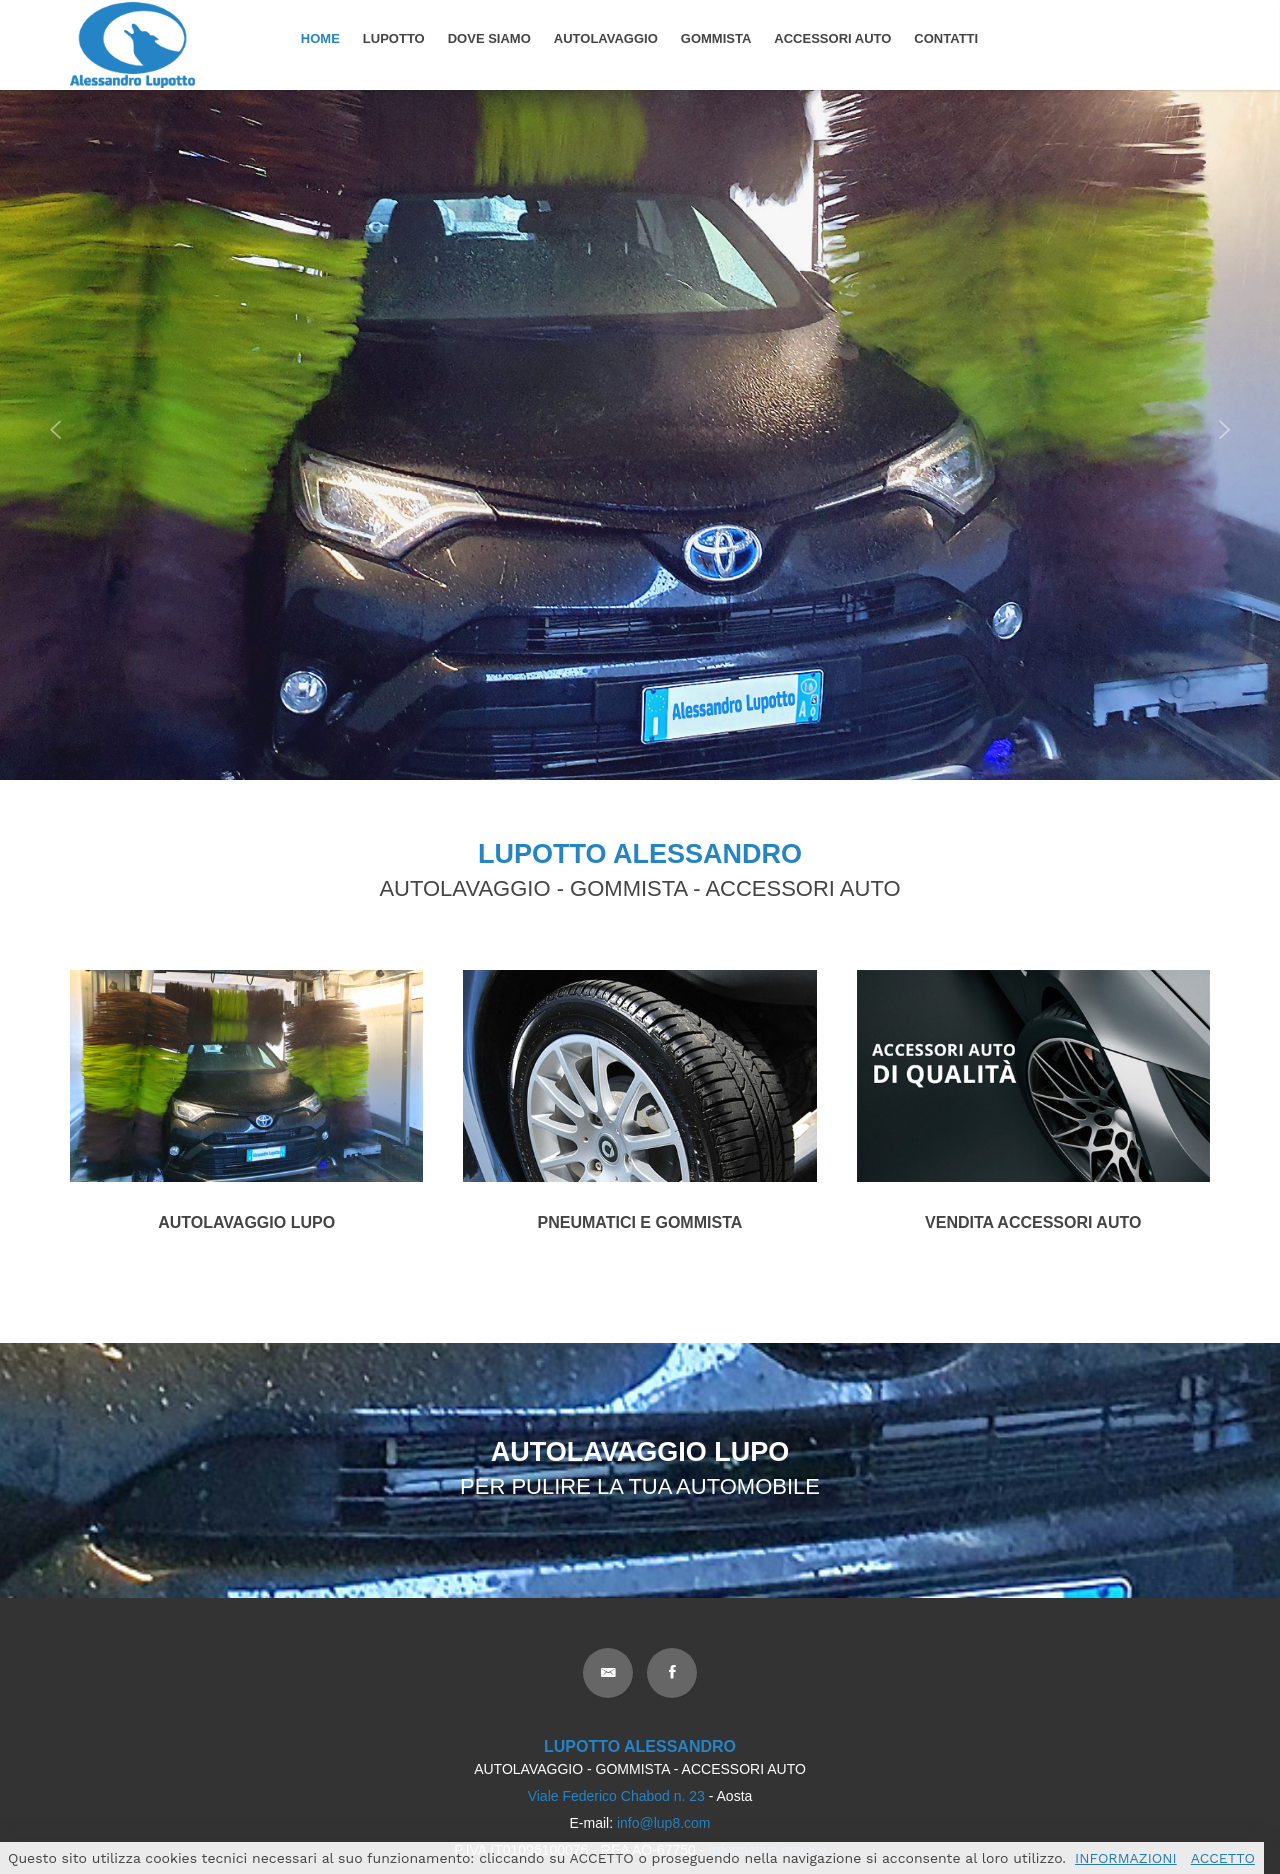 The image size is (1280, 1874). I want to click on INFORMAZIONI, so click(1126, 1858).